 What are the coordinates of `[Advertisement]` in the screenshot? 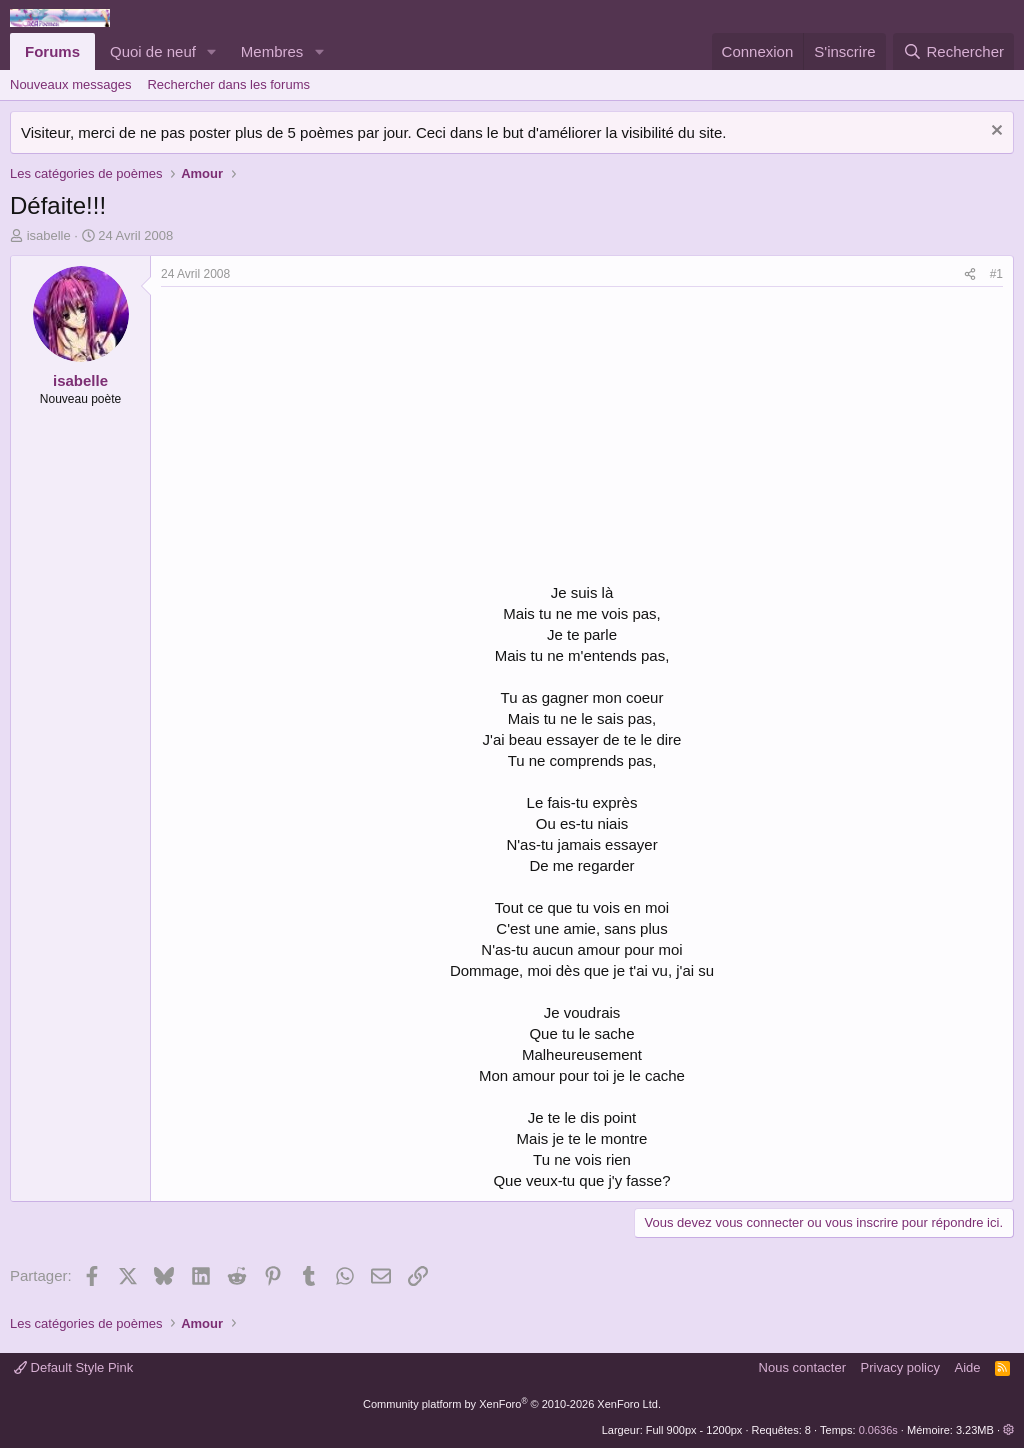 It's located at (329, 437).